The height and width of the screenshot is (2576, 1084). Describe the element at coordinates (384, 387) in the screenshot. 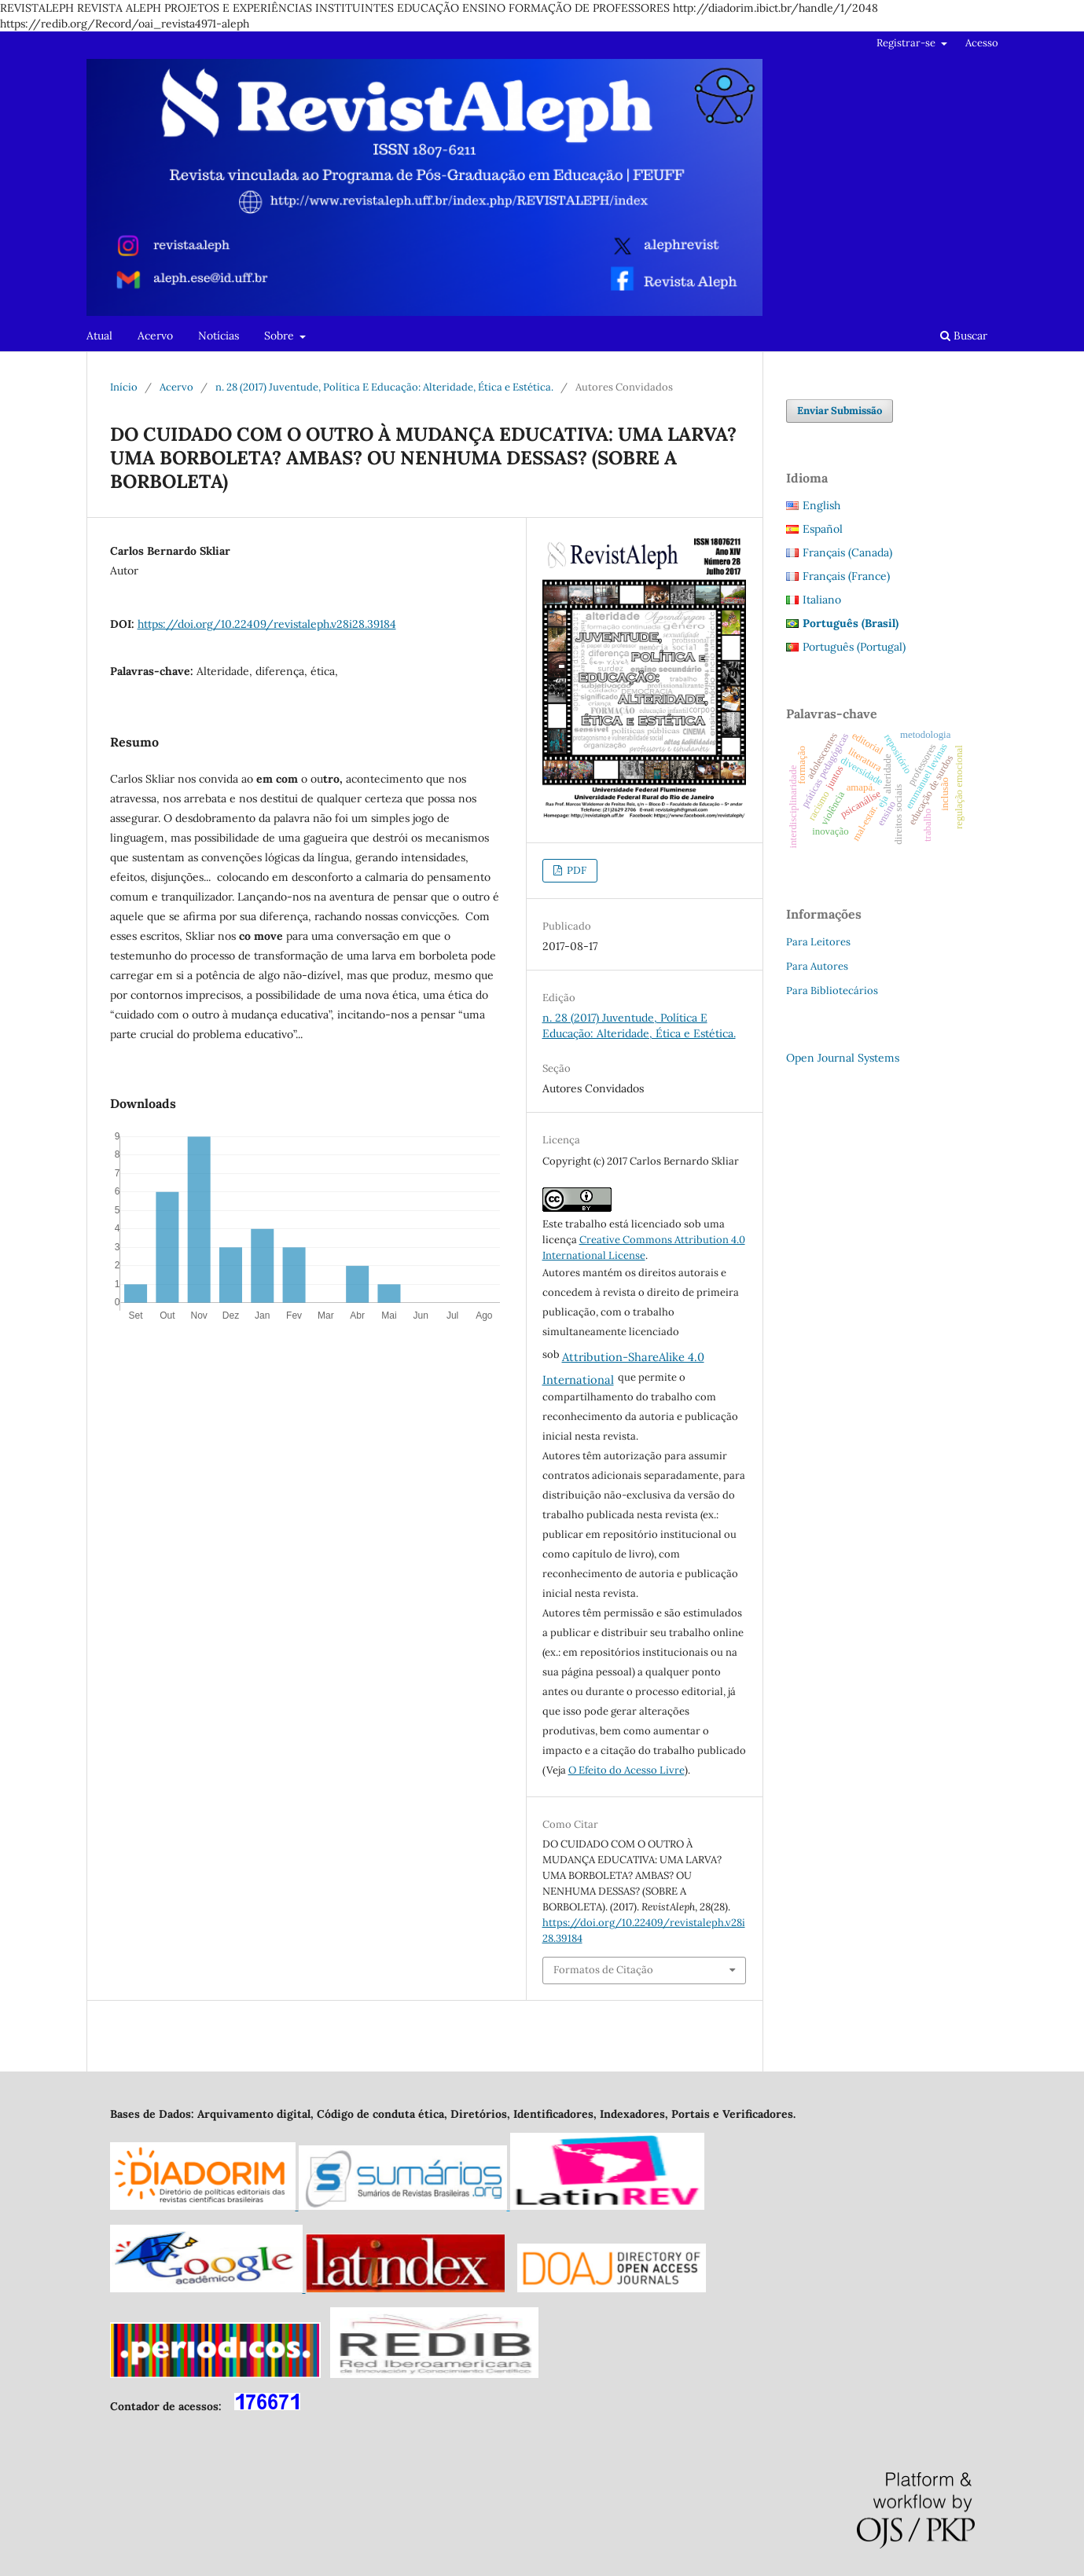

I see `n. 28 (2017) Juventude, Política E Educação: Alteridade, Ética e Estética.` at that location.